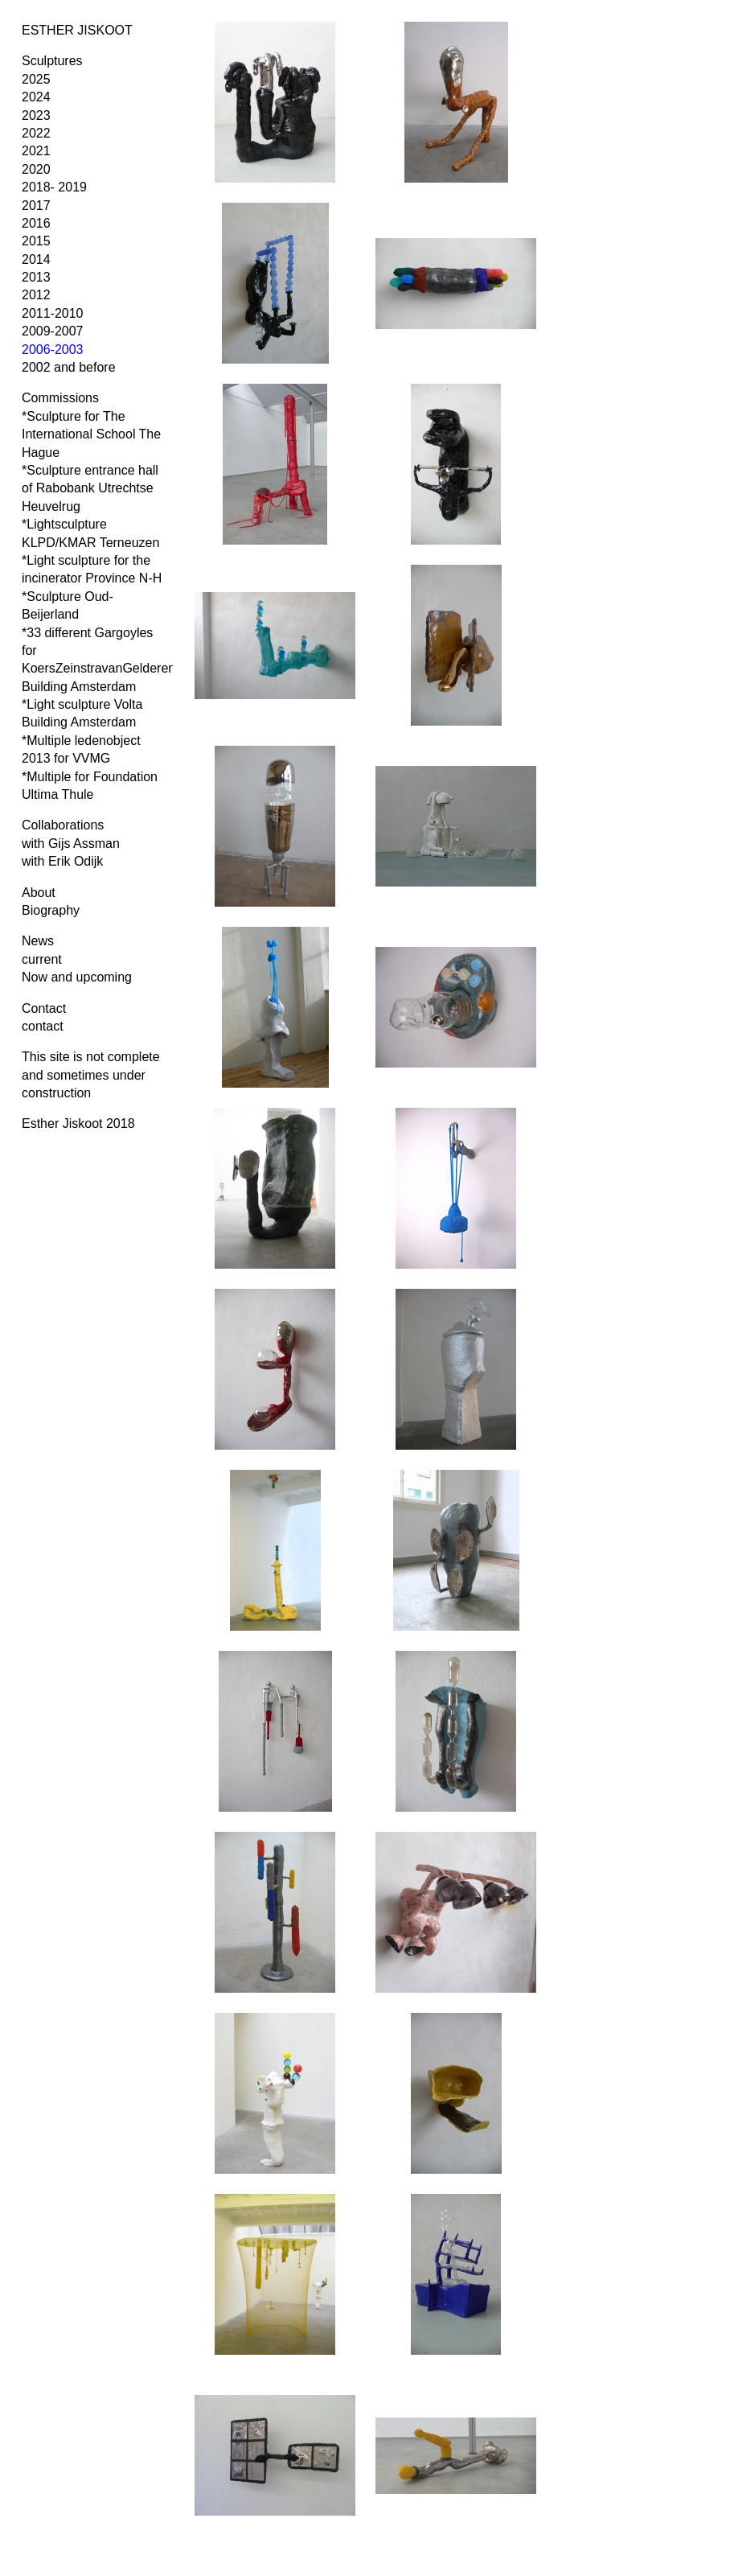  Describe the element at coordinates (36, 169) in the screenshot. I see `2020` at that location.